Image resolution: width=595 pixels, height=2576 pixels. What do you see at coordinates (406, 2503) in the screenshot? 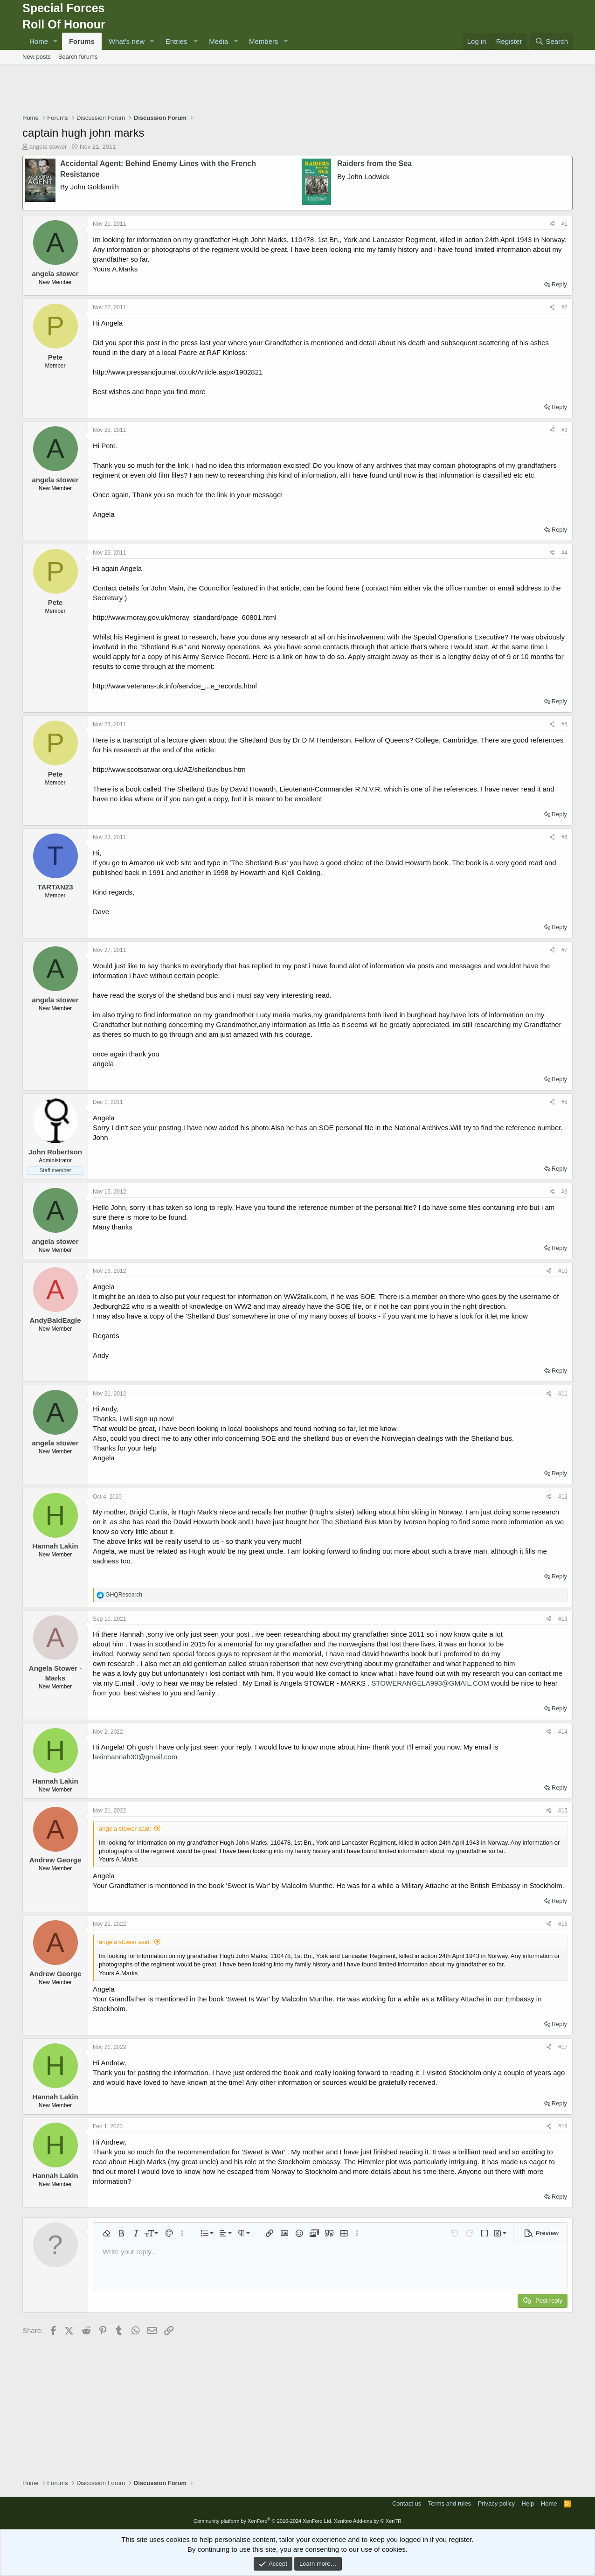
I see `Contact us` at bounding box center [406, 2503].